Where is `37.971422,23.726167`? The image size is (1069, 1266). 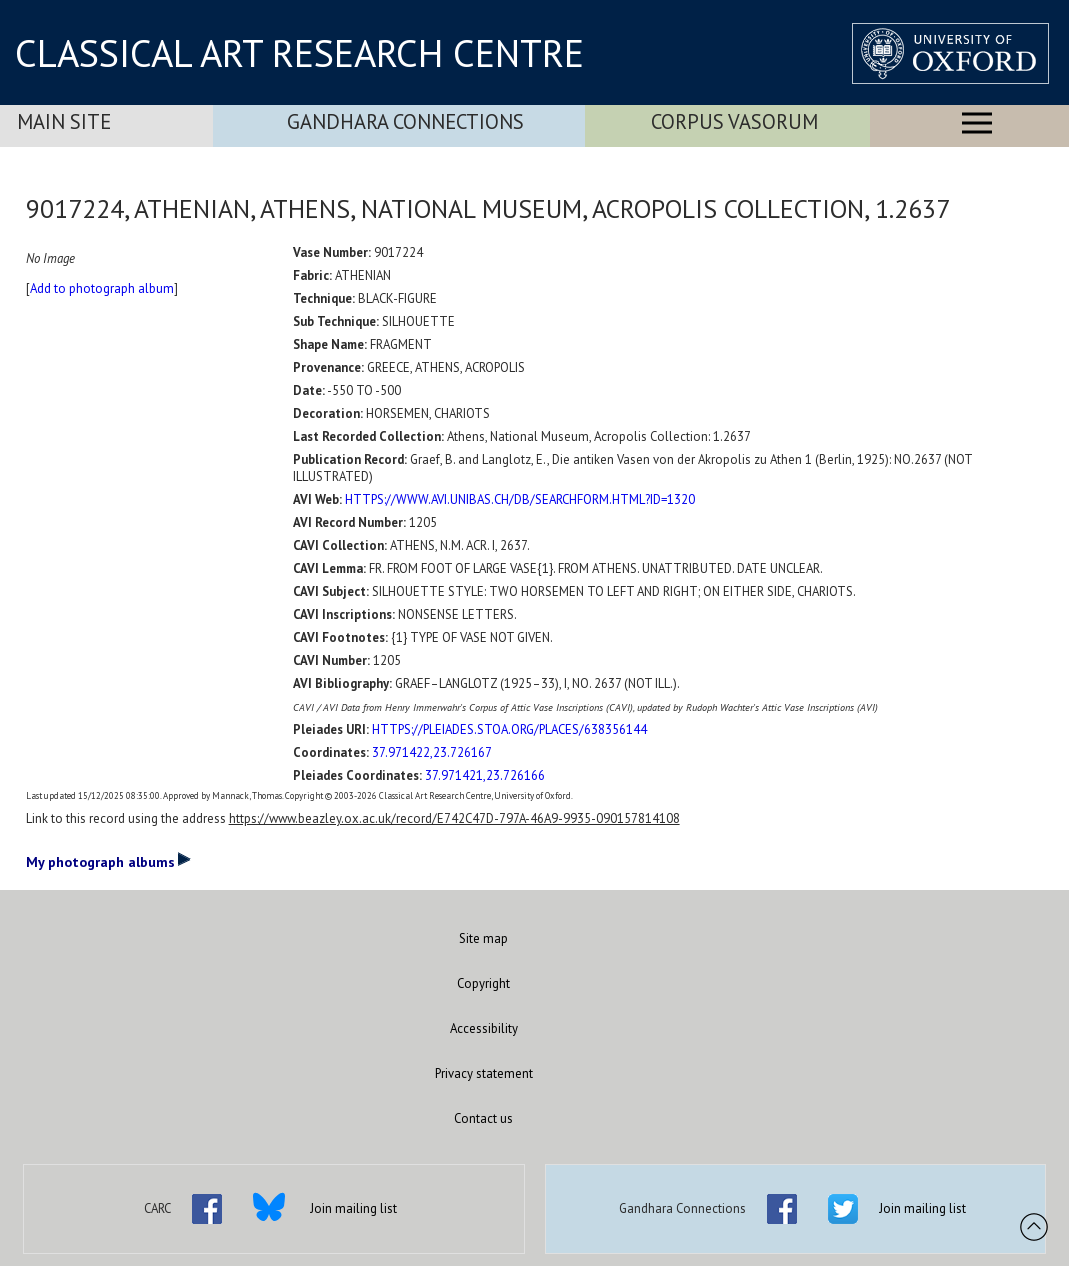 37.971422,23.726167 is located at coordinates (432, 752).